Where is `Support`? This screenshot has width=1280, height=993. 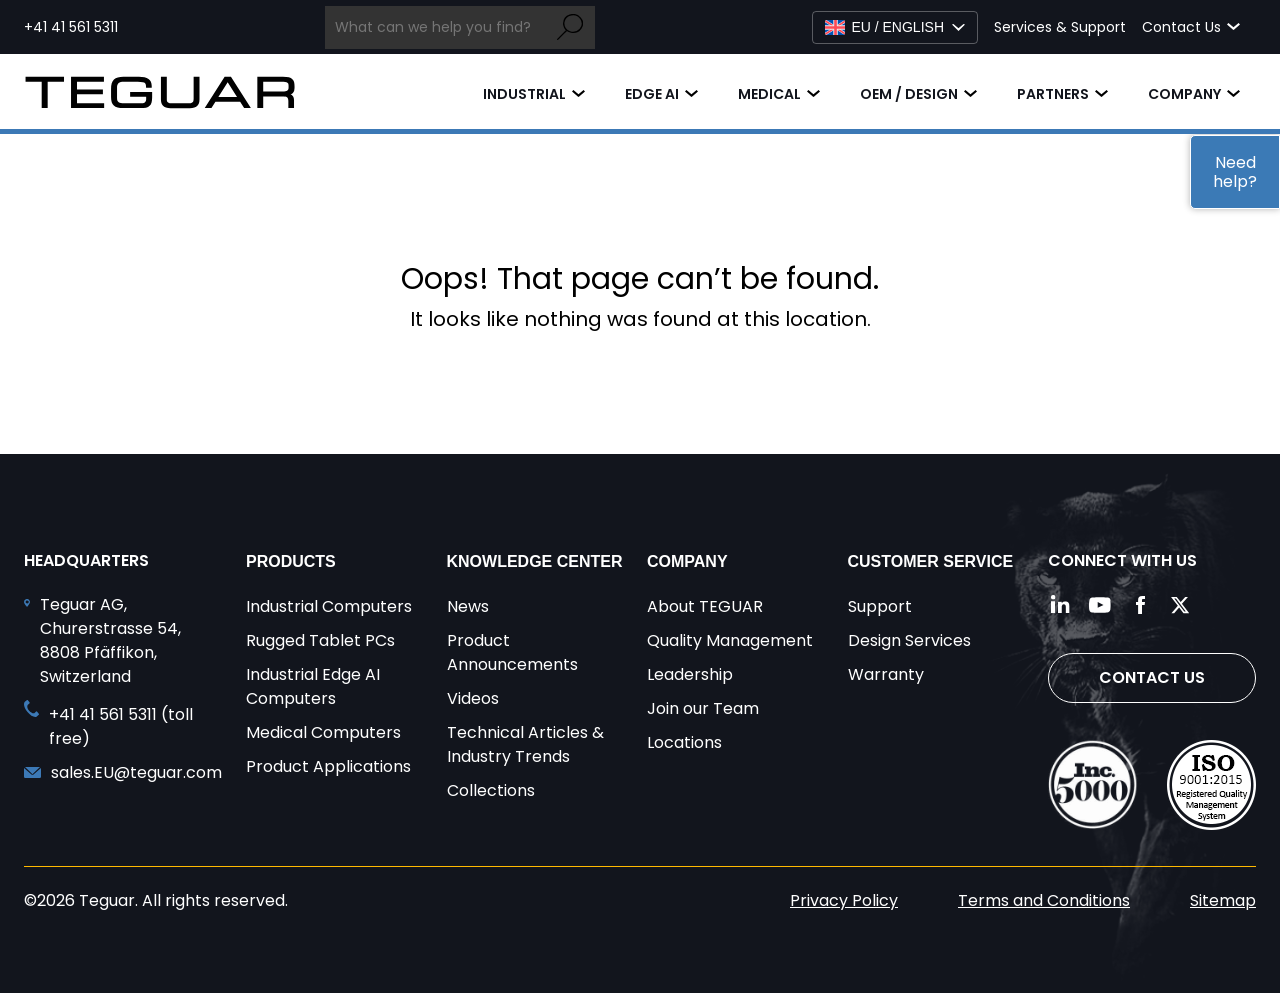
Support is located at coordinates (880, 606).